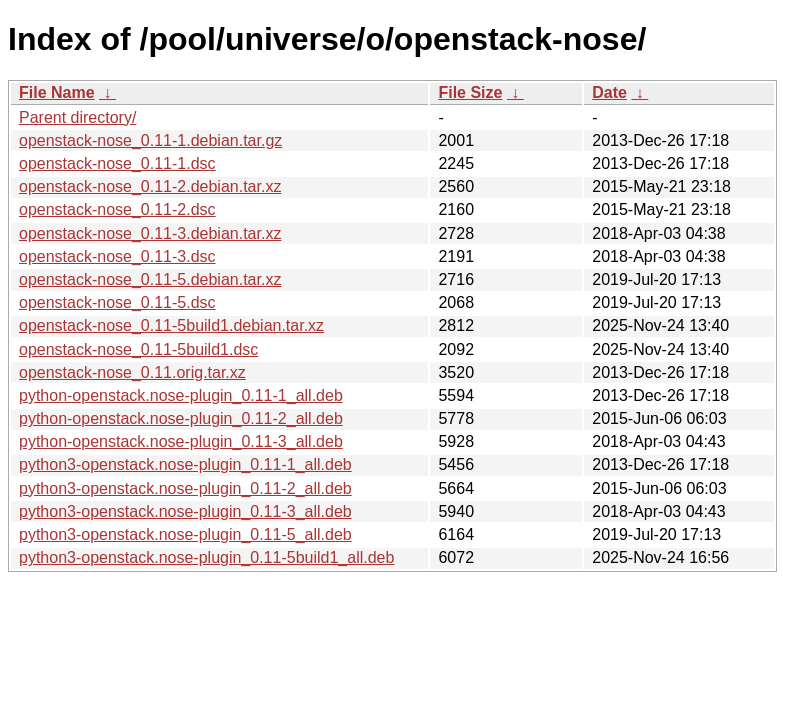  What do you see at coordinates (171, 325) in the screenshot?
I see `openstack-nose_0.11-5build1.debian.tar.xz` at bounding box center [171, 325].